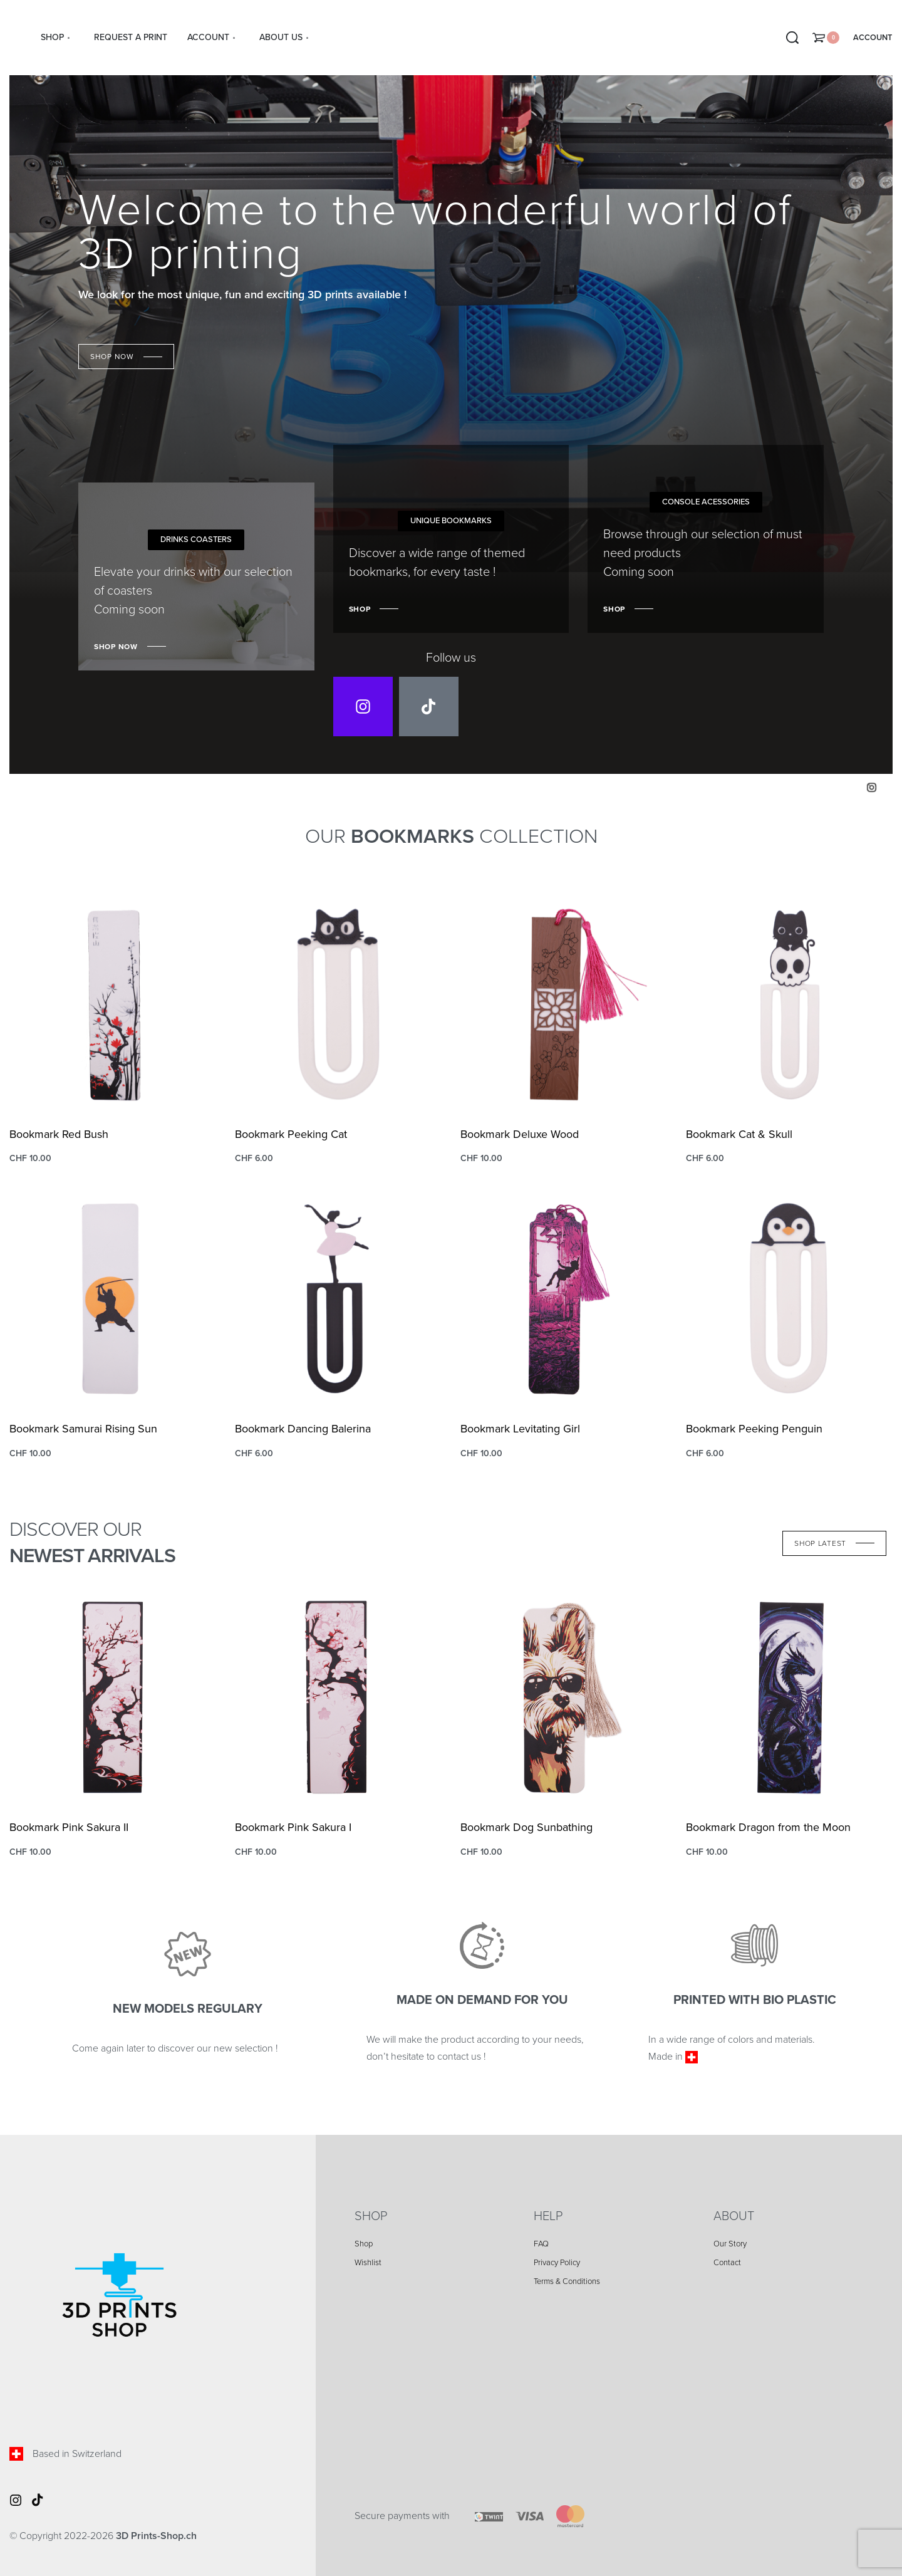 Image resolution: width=902 pixels, height=2576 pixels. I want to click on Bookmark Pink Sakura I, so click(293, 1827).